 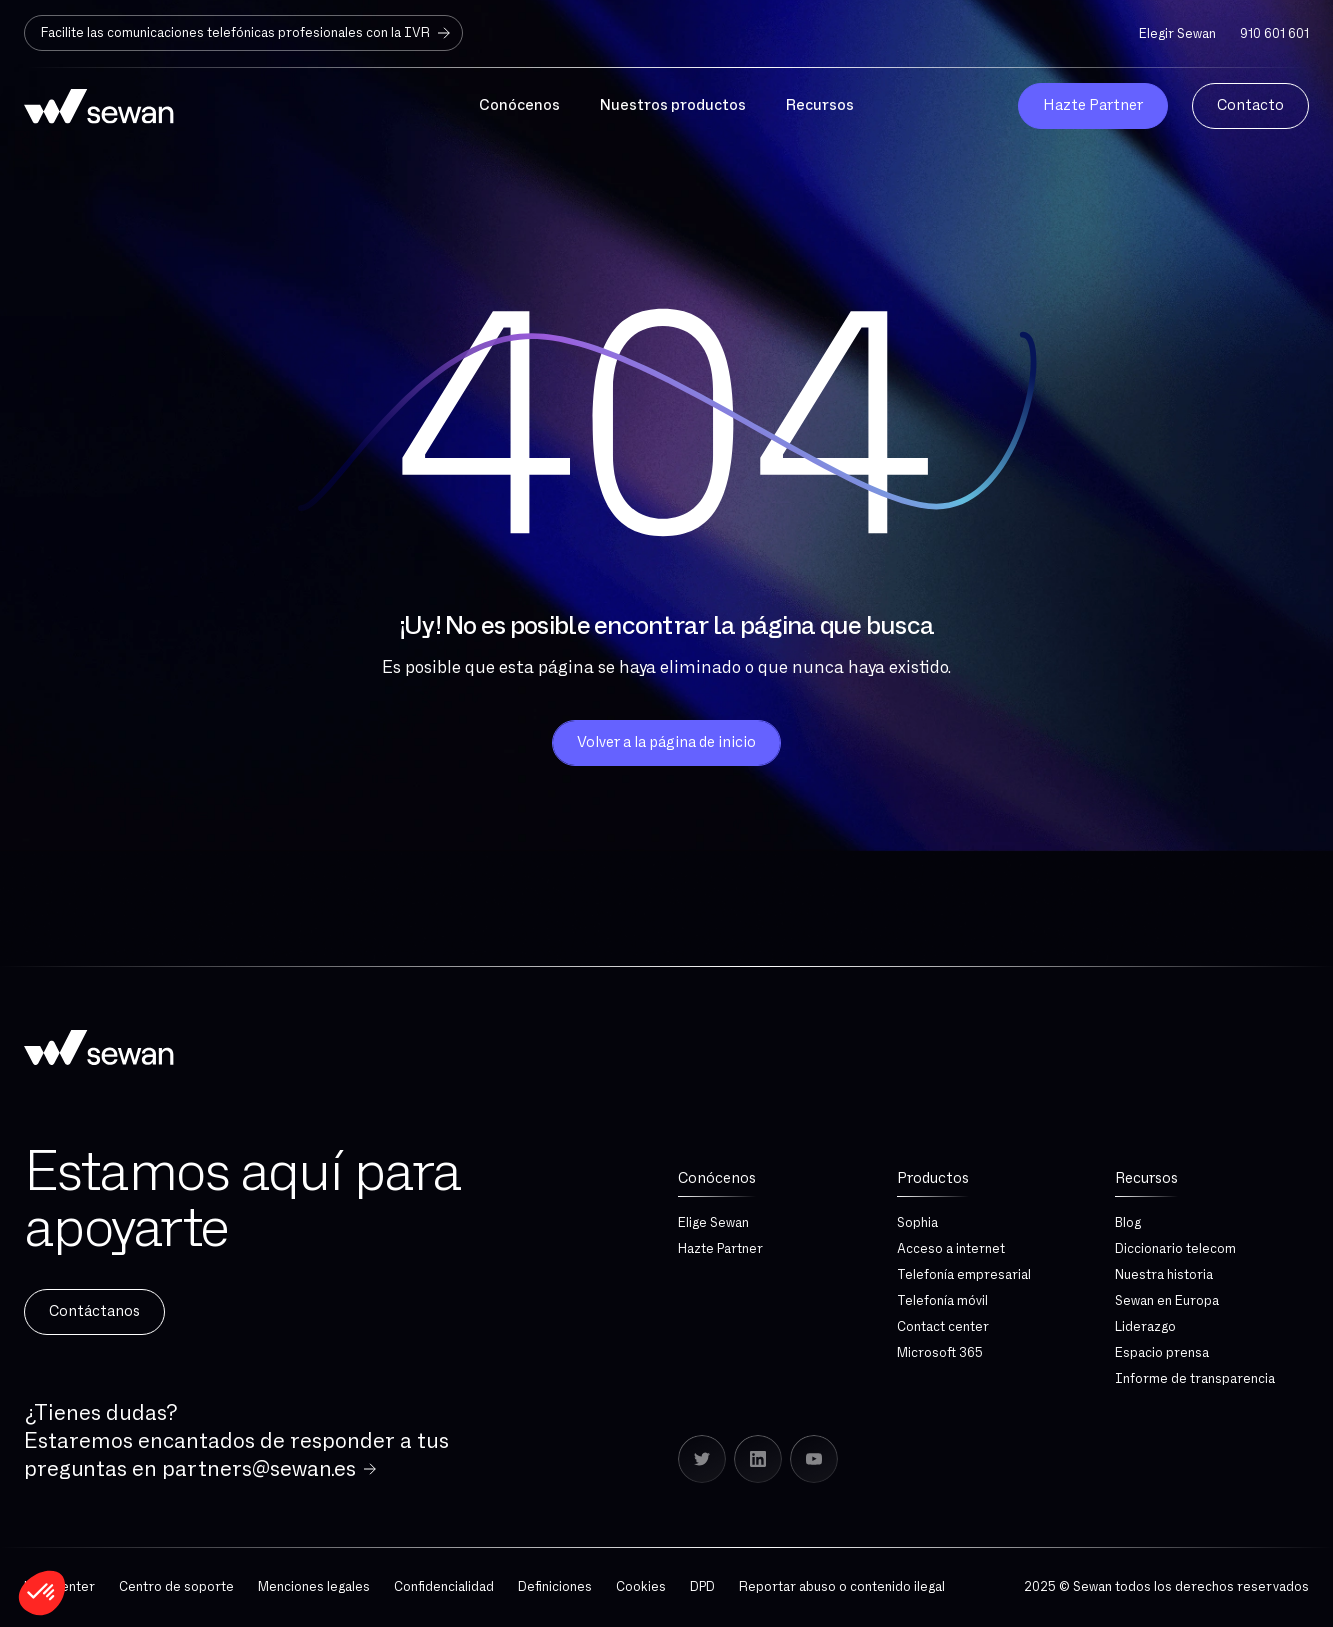 I want to click on Sewan en Europa, so click(x=1167, y=1301).